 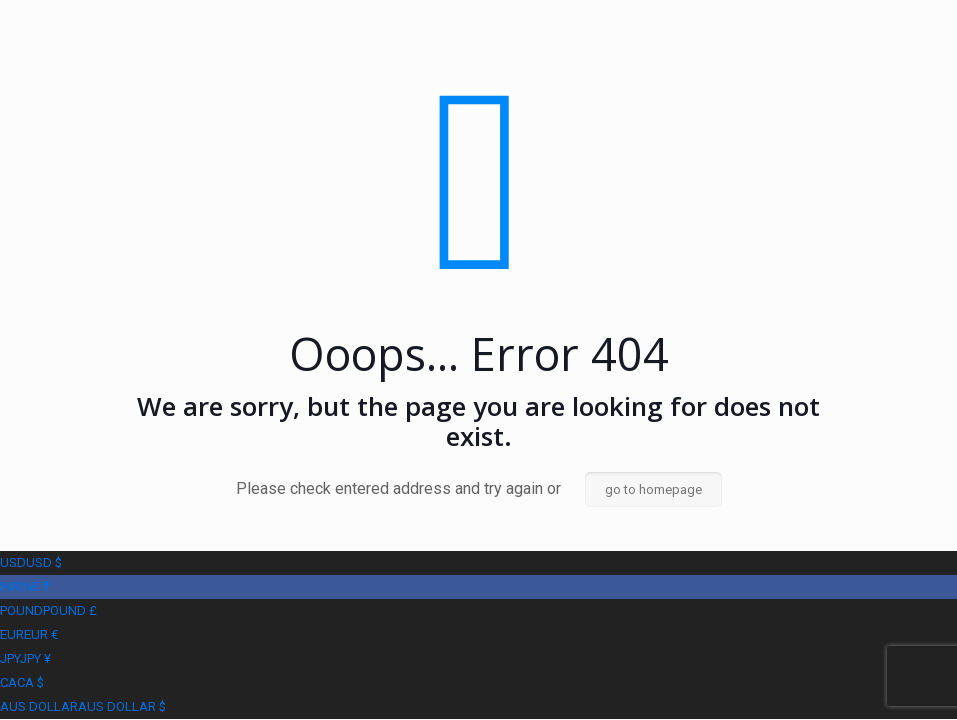 I want to click on EUR, so click(x=29, y=634).